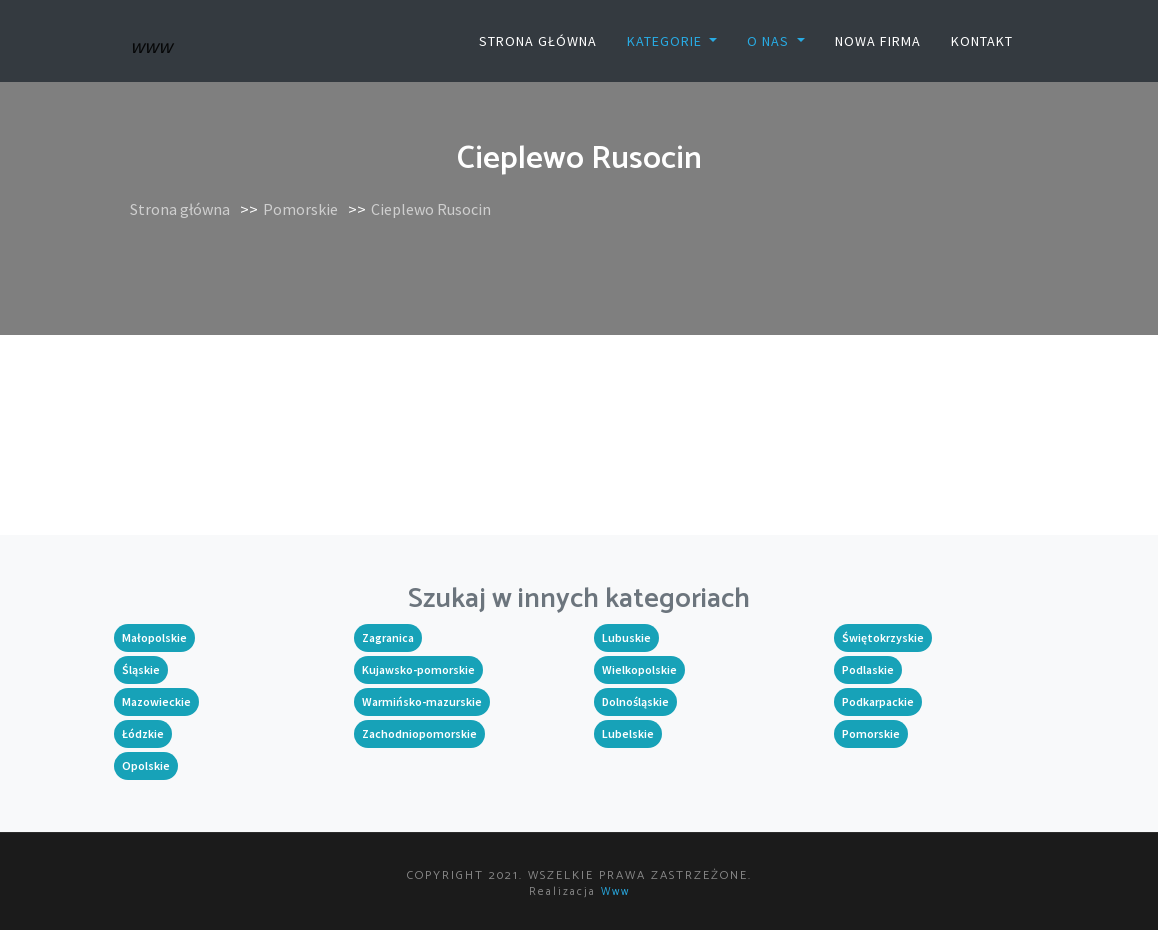  I want to click on Zagranica, so click(388, 637).